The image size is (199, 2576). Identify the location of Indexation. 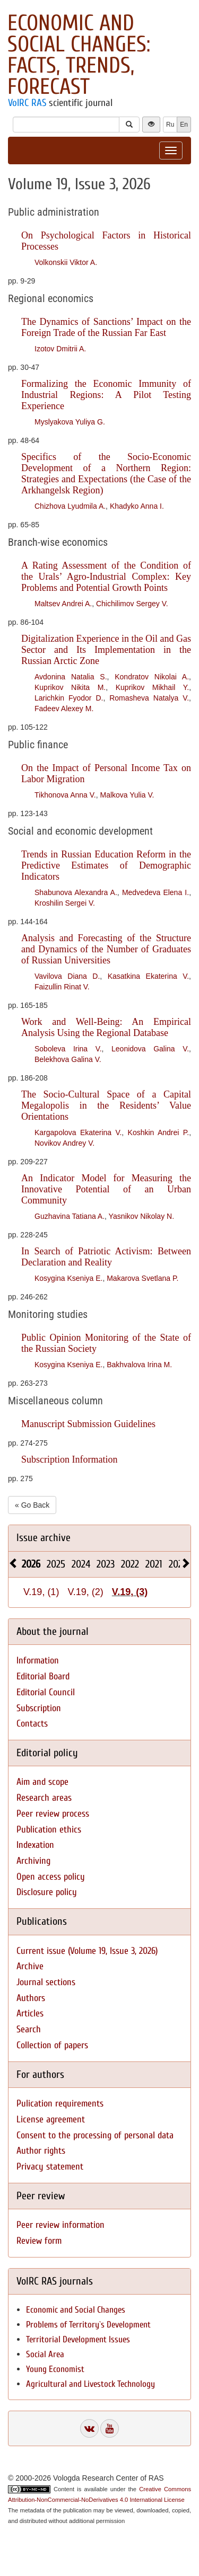
(35, 1845).